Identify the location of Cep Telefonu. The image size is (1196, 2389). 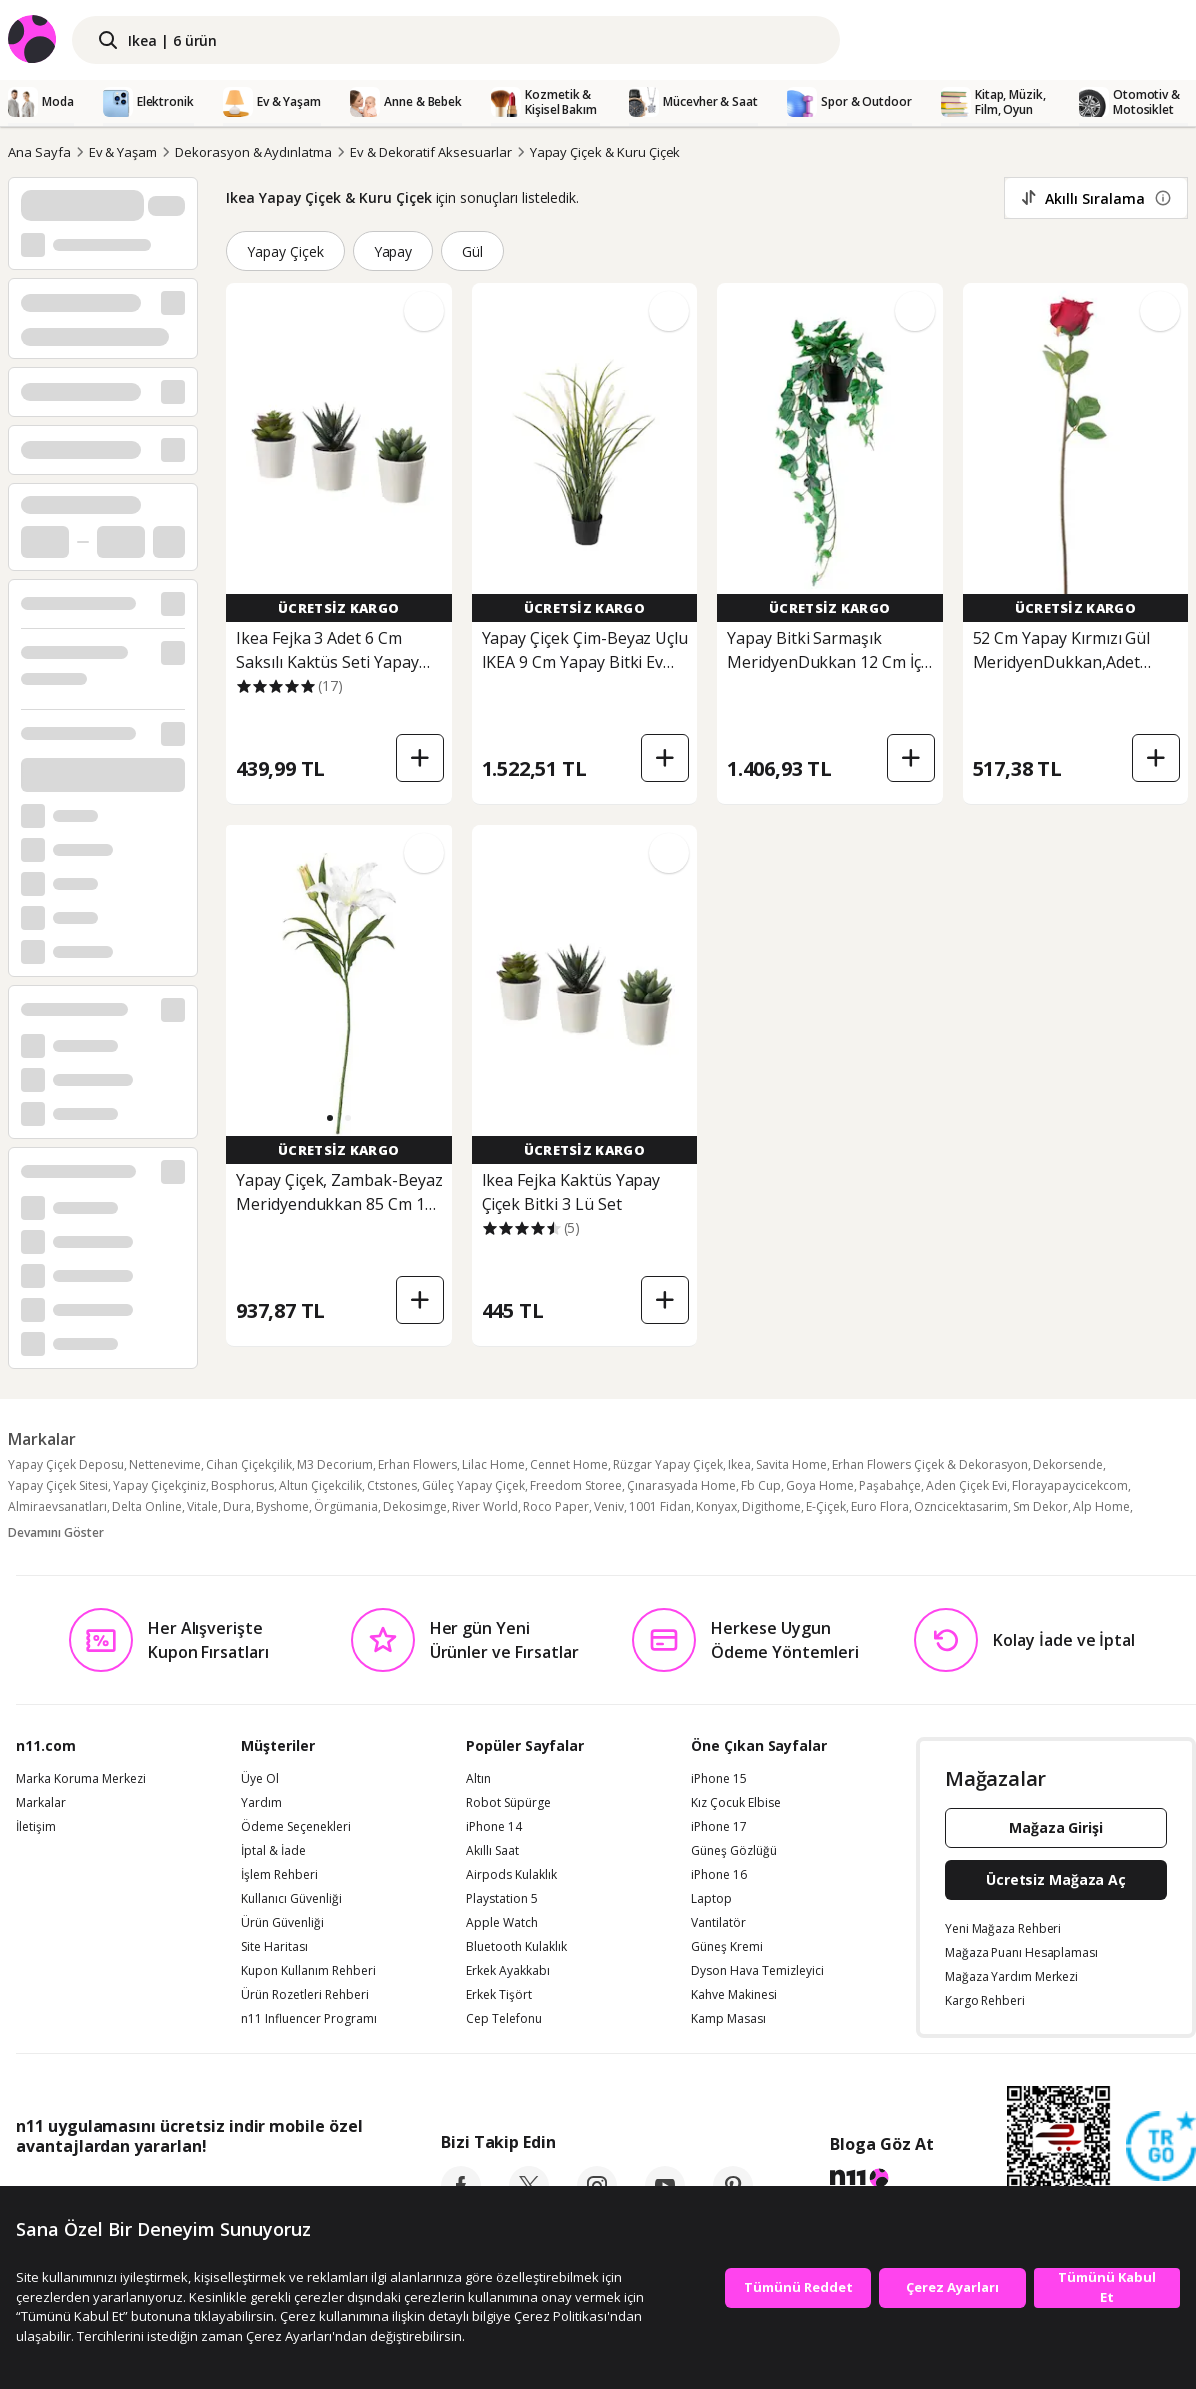
(504, 2019).